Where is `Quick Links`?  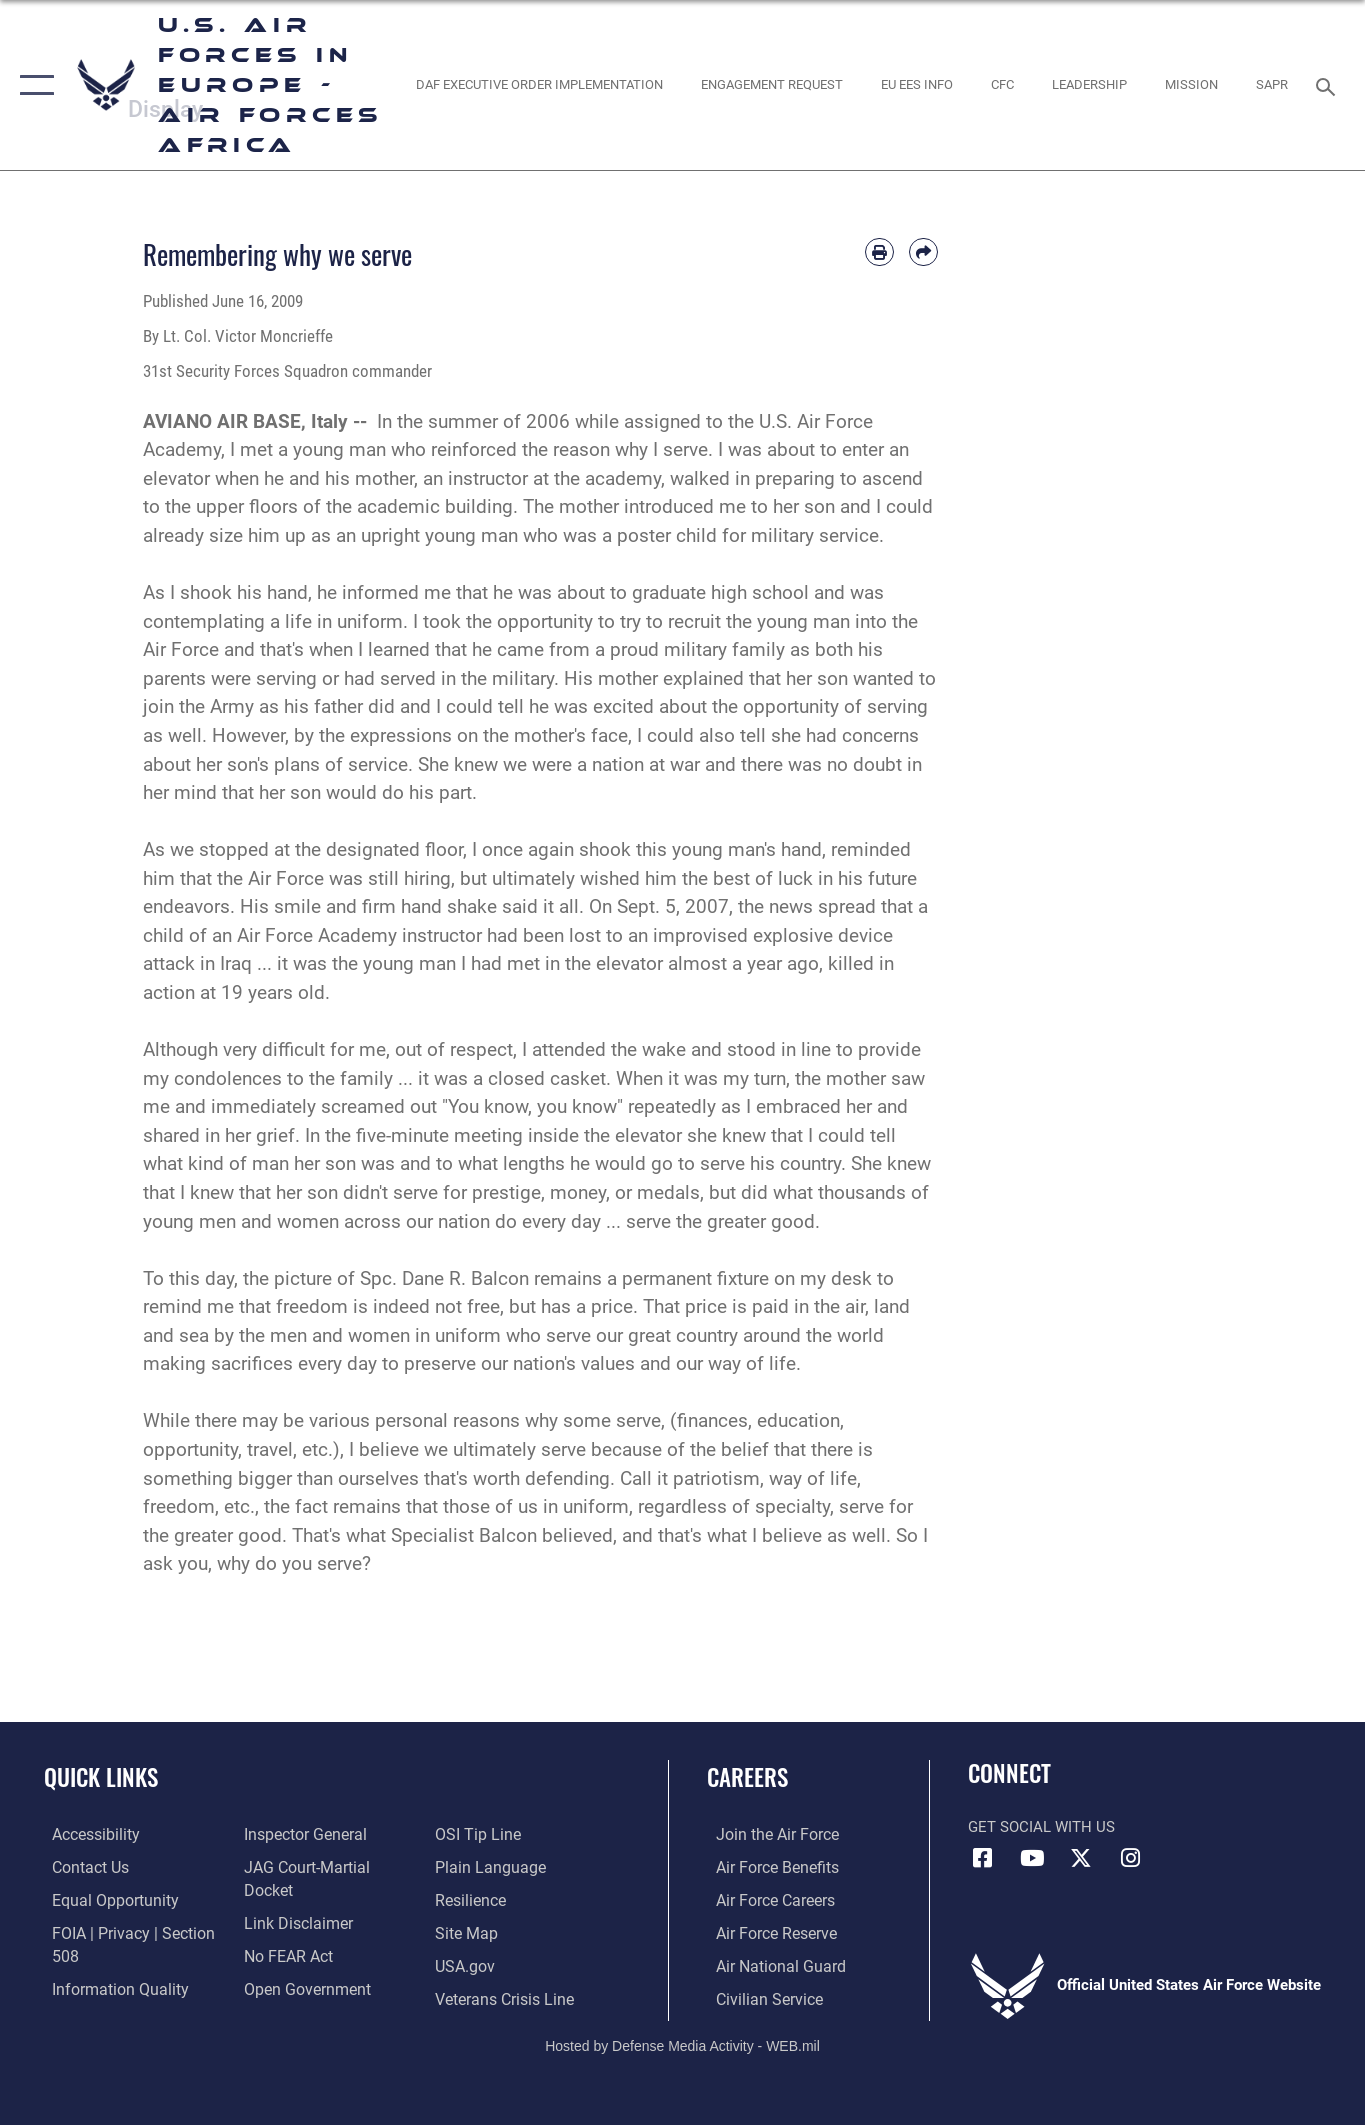 Quick Links is located at coordinates (101, 1777).